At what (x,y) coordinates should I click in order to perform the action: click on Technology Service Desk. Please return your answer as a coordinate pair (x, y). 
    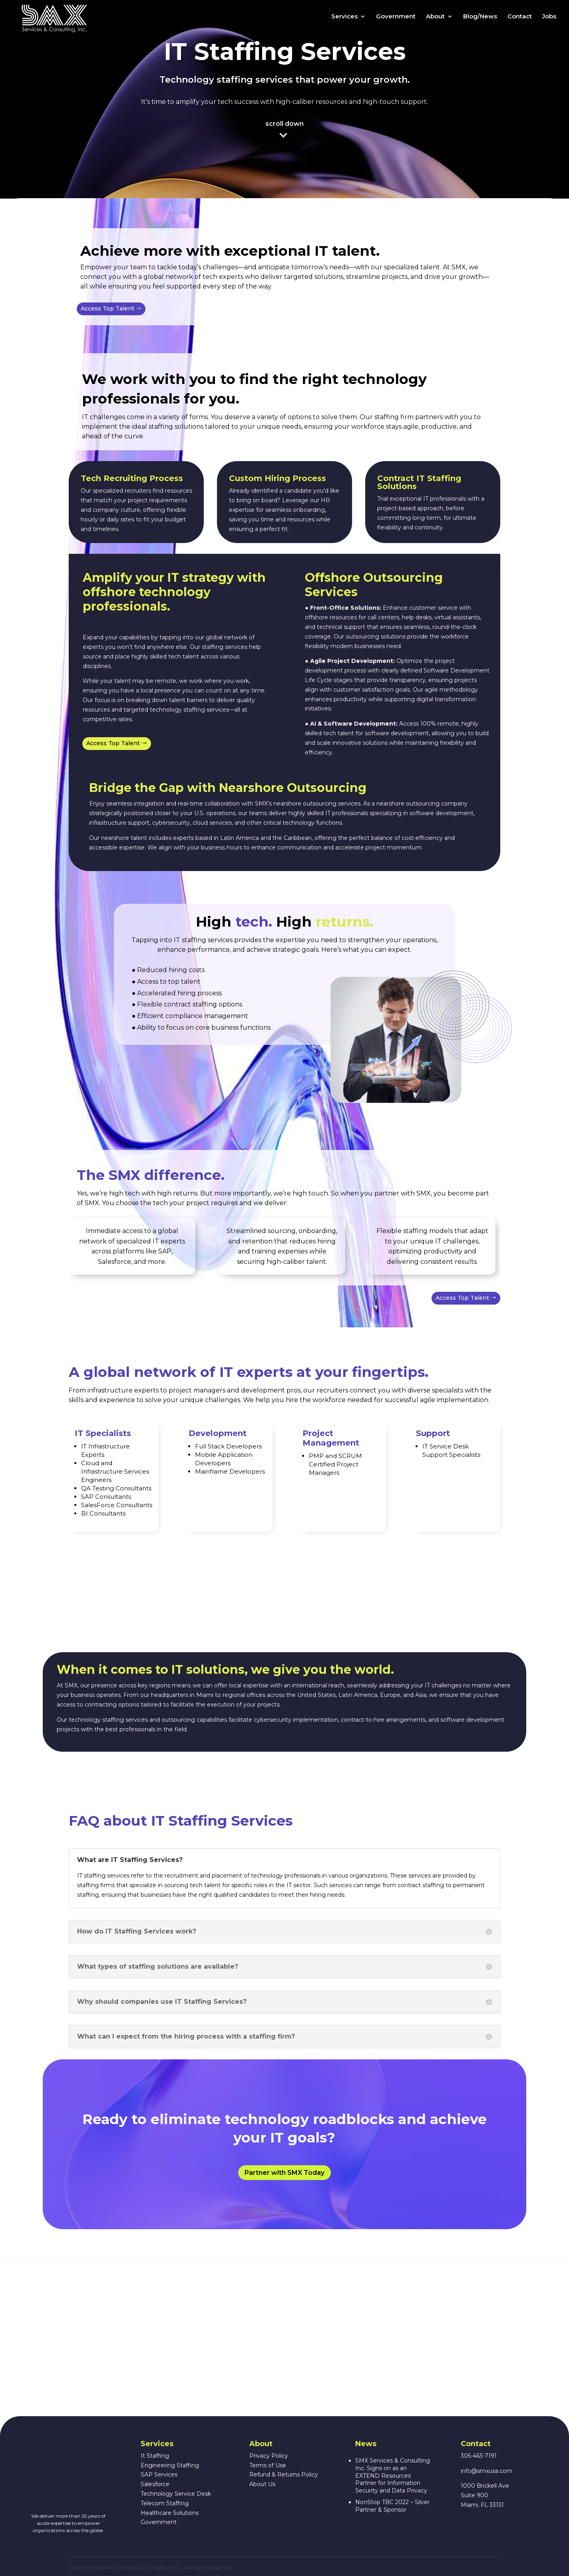
    Looking at the image, I should click on (176, 2493).